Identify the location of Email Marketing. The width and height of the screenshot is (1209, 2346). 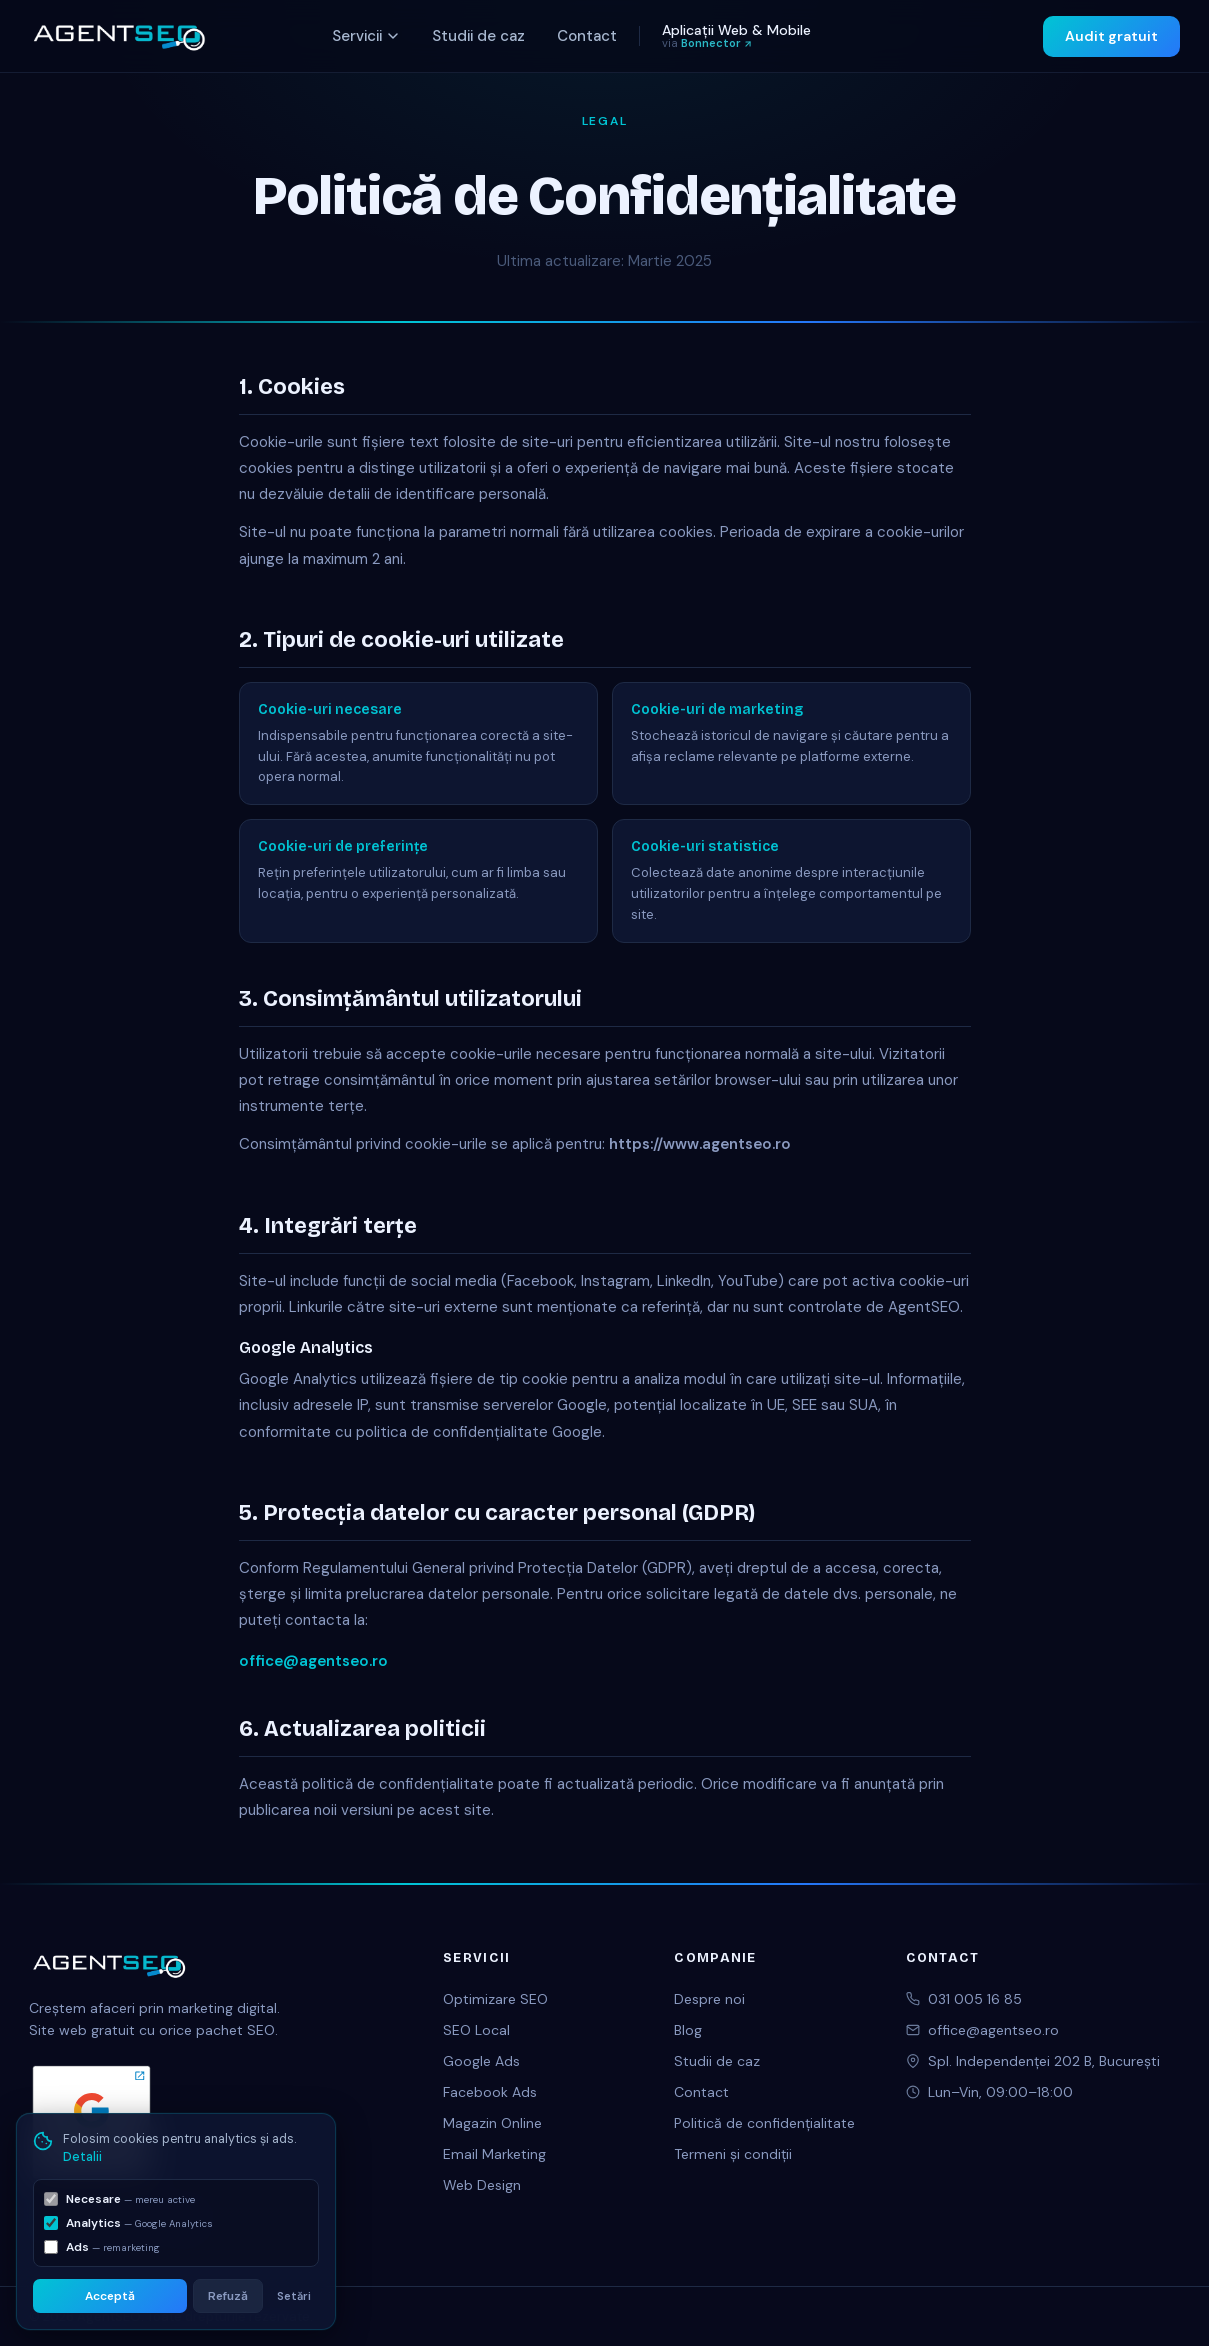
(494, 2154).